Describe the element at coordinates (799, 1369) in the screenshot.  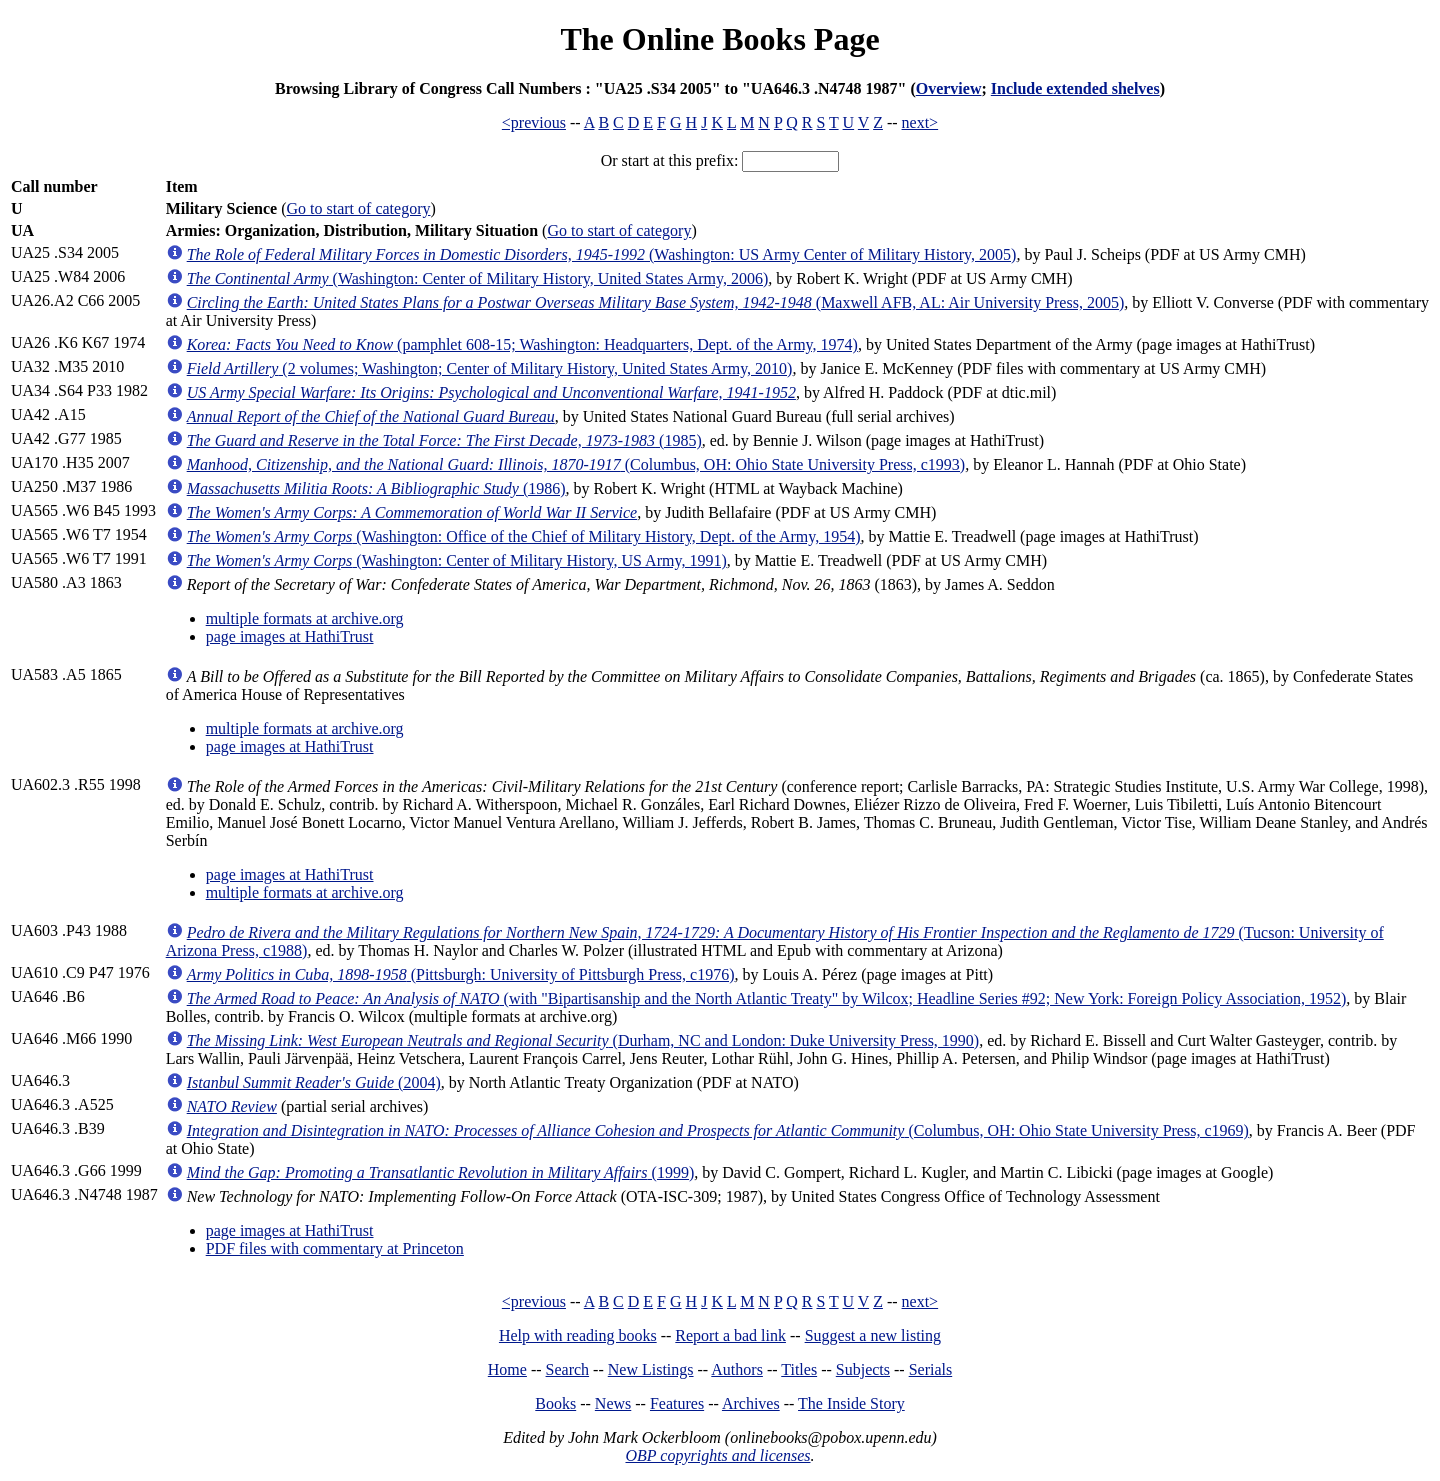
I see `Titles` at that location.